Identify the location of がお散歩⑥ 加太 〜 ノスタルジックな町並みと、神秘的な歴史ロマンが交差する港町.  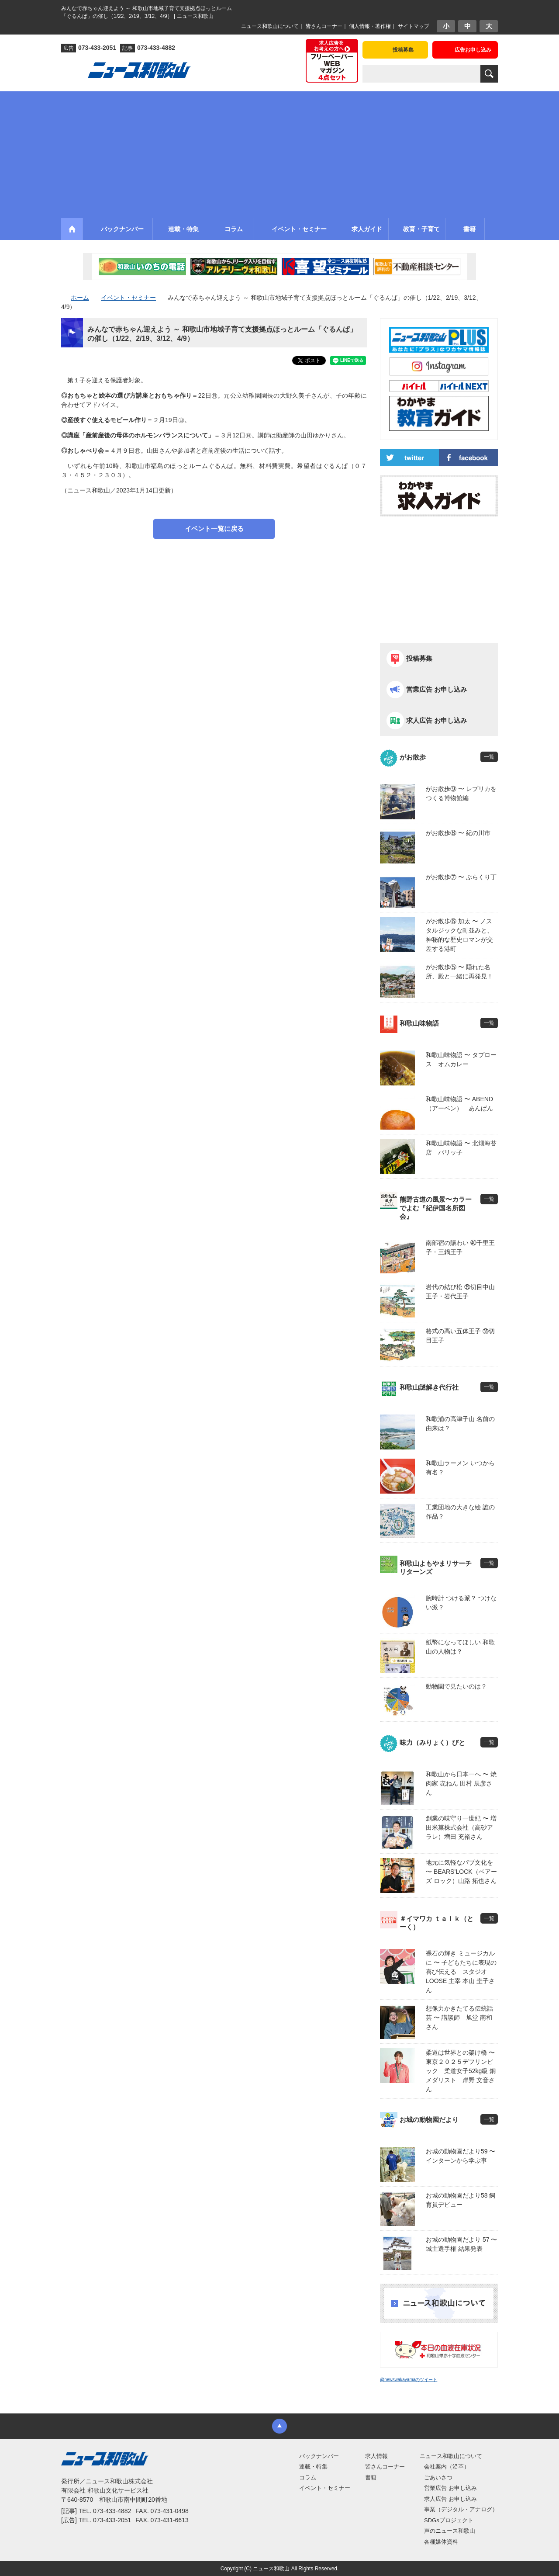
(459, 935).